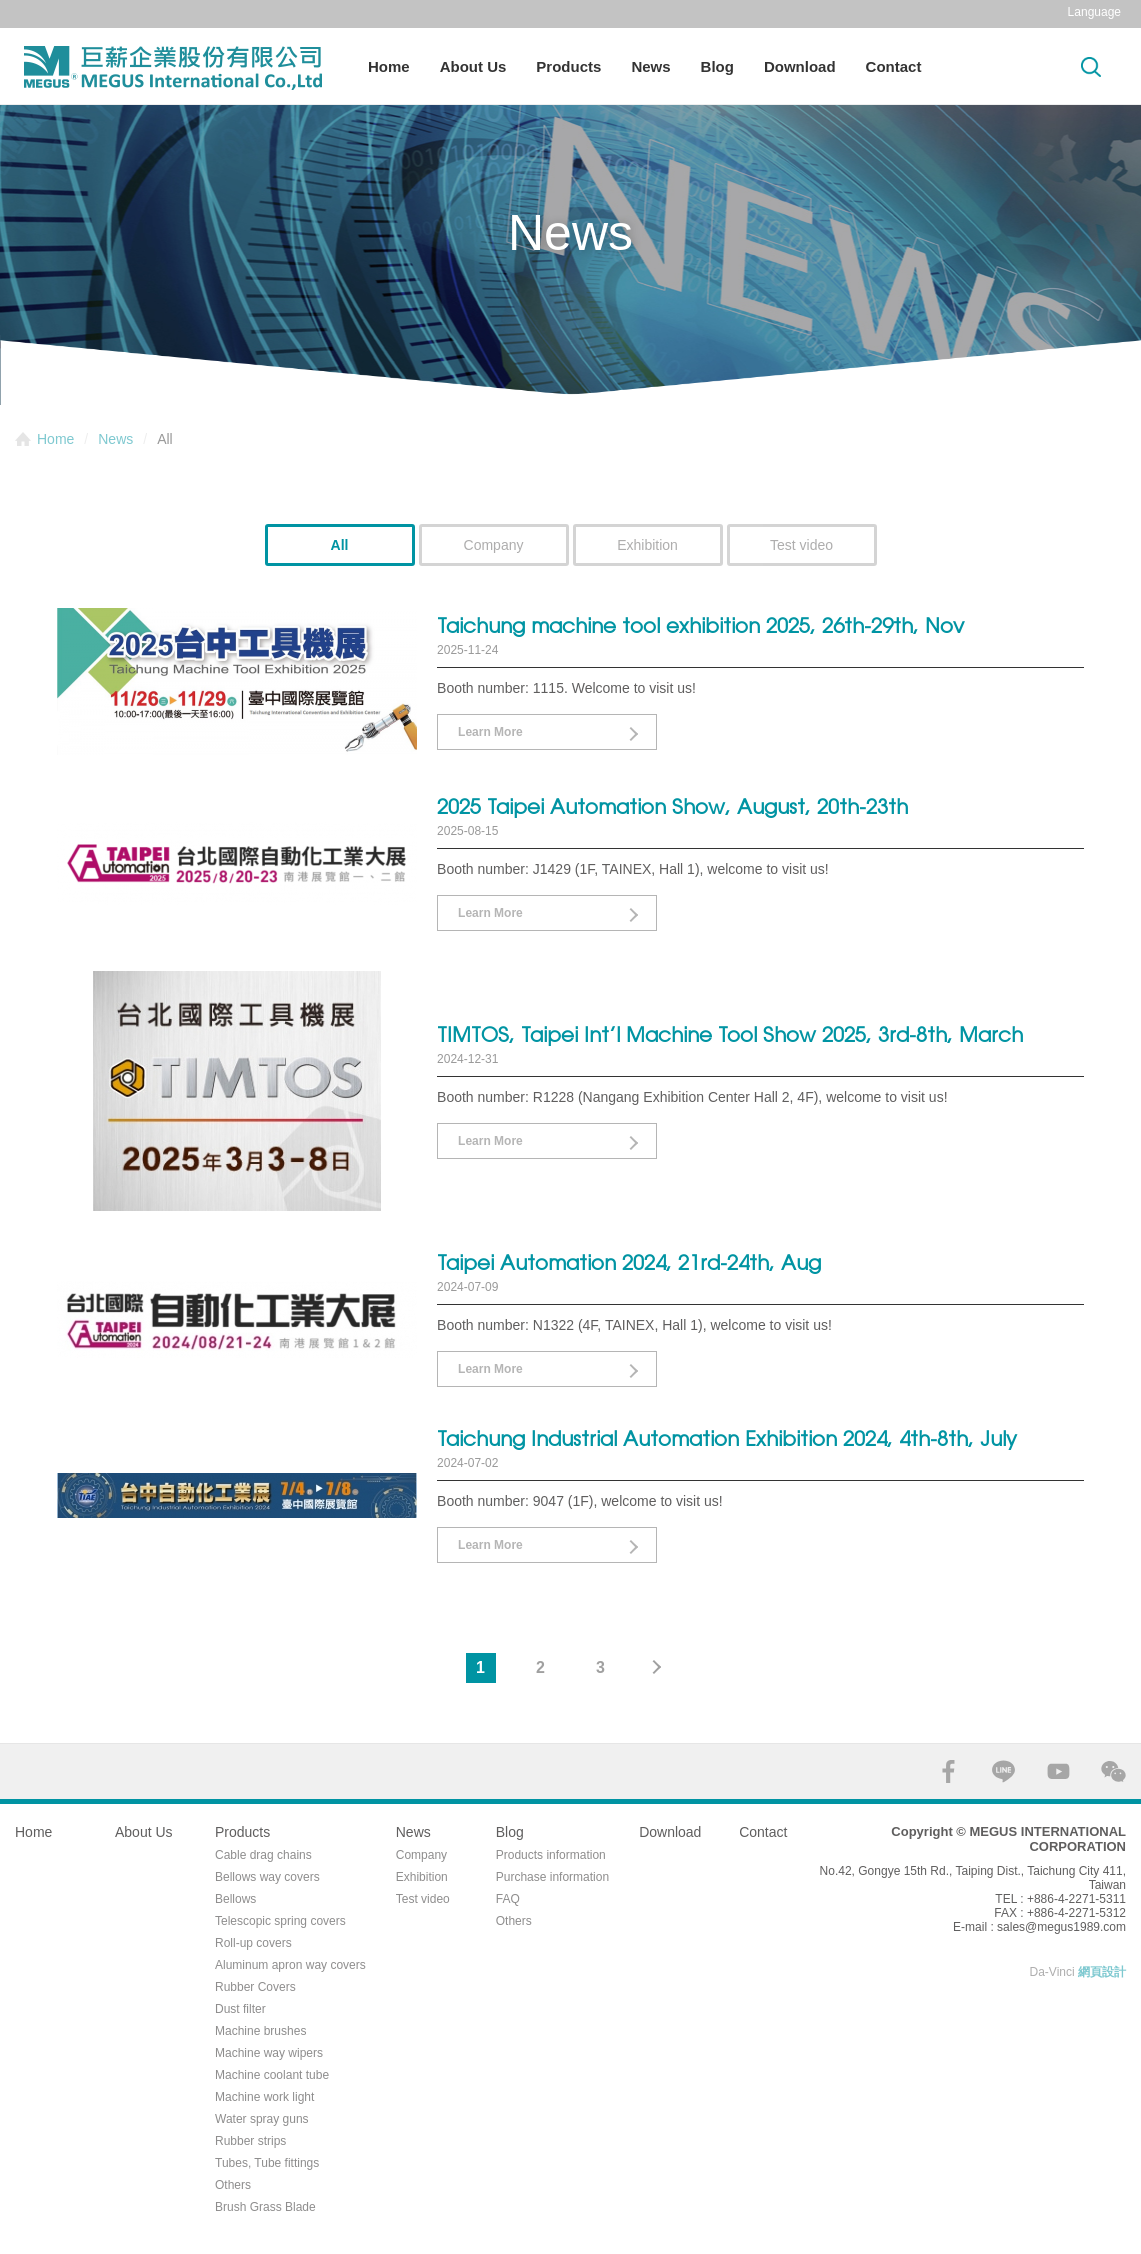 The image size is (1141, 2254). I want to click on Brush Grass Blade, so click(265, 2207).